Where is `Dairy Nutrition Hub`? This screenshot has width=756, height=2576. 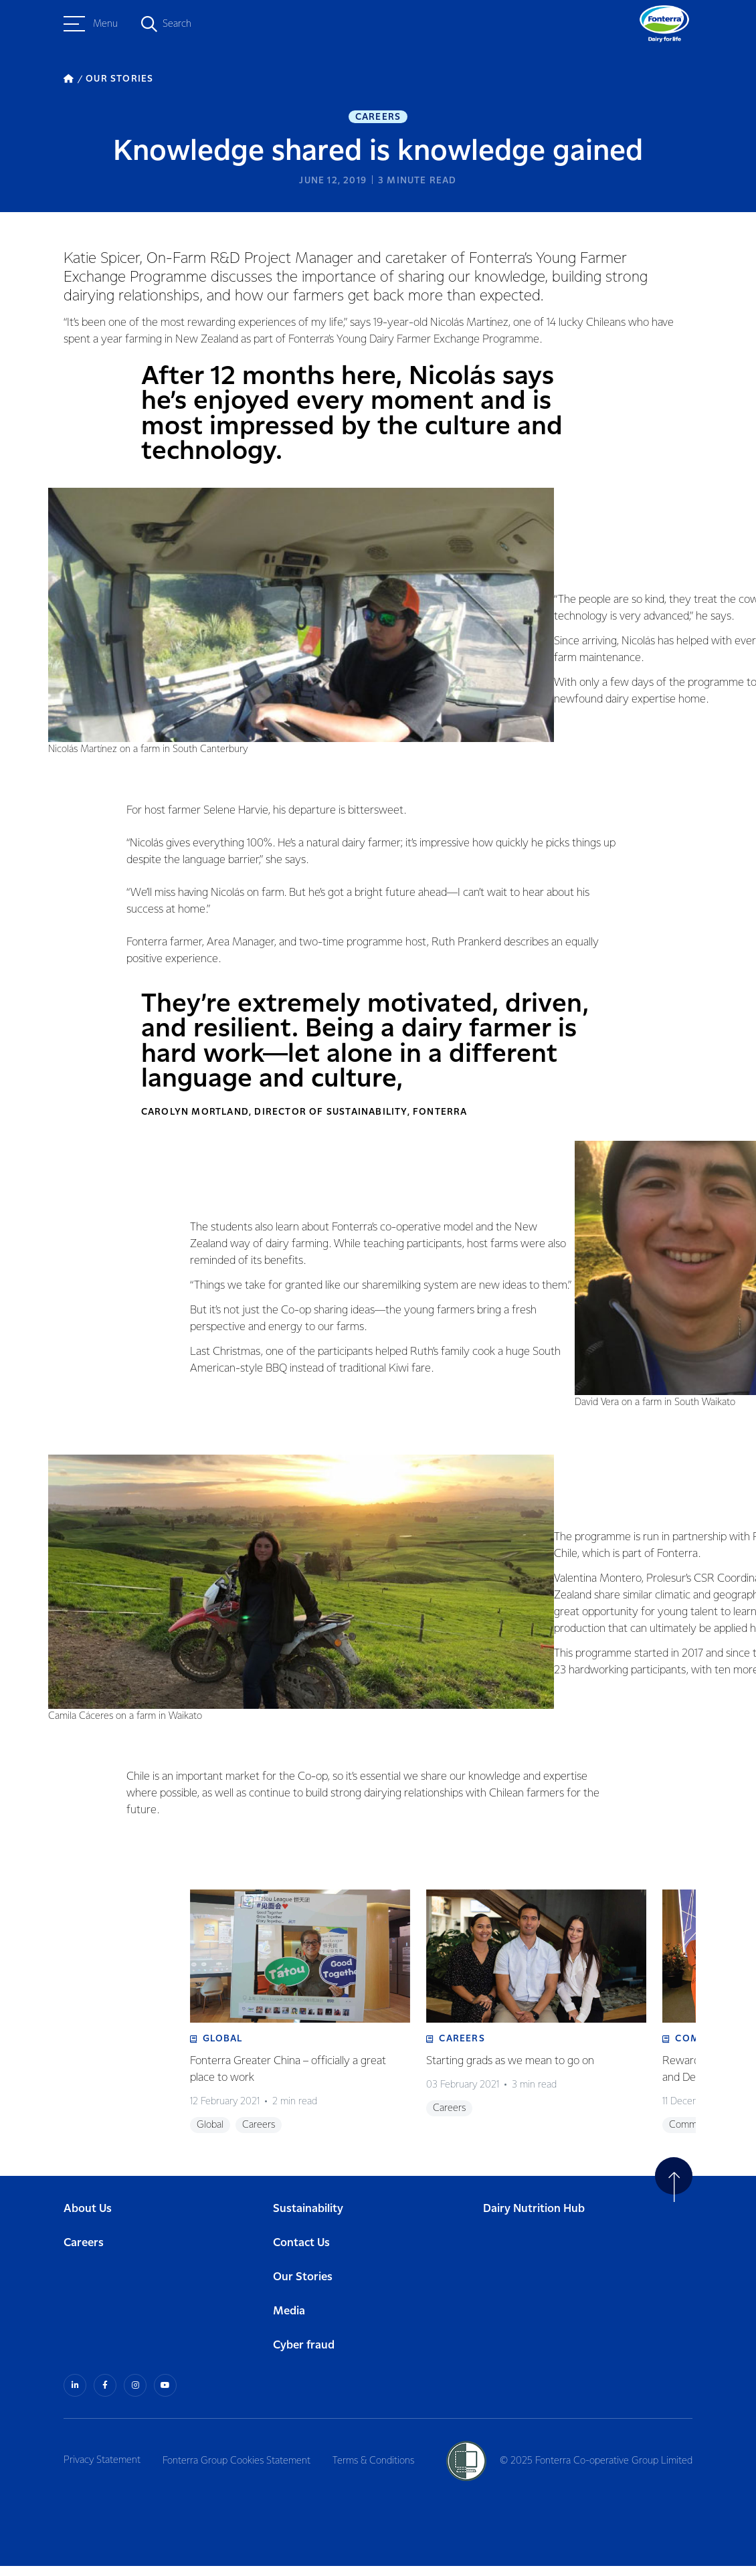 Dairy Nutrition Hub is located at coordinates (534, 2219).